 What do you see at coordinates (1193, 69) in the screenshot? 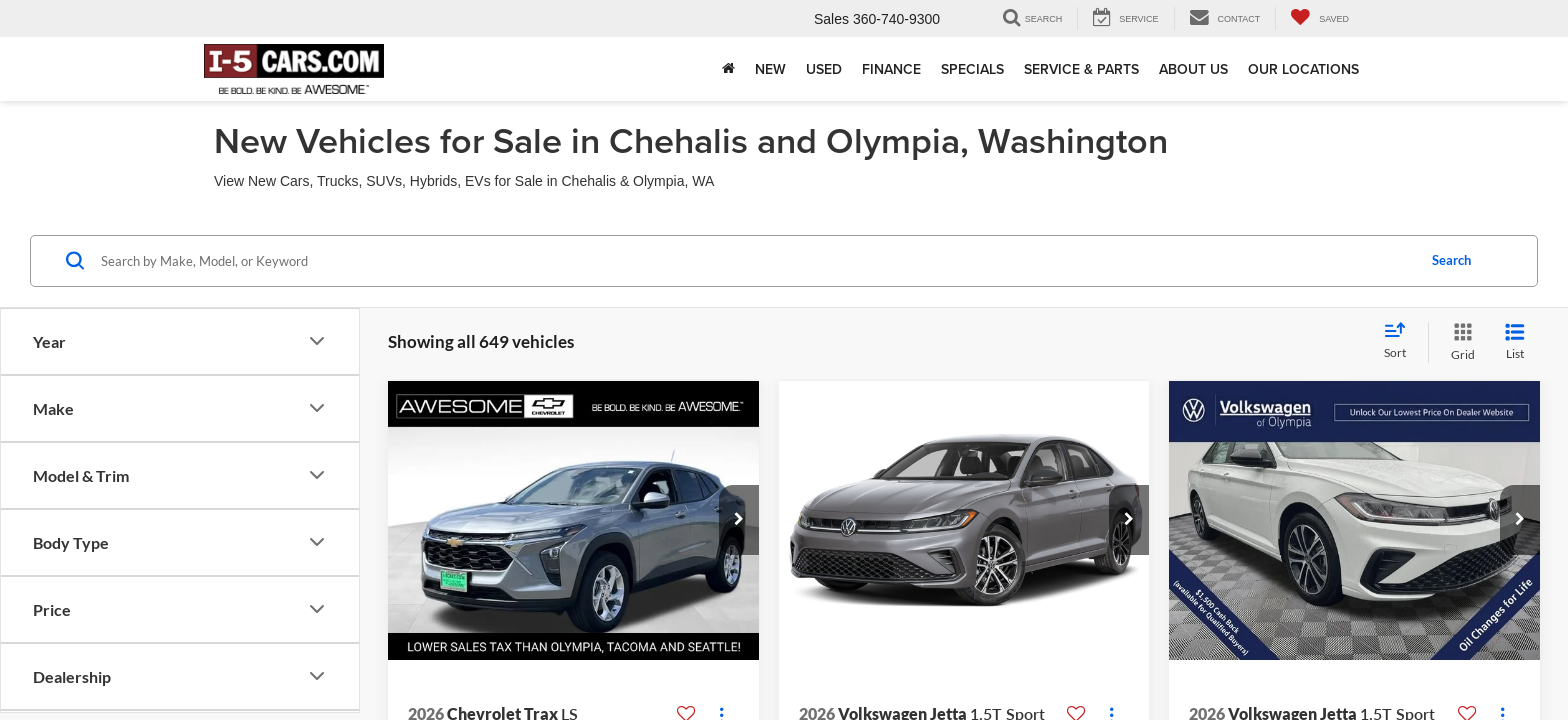
I see `About Us [button]` at bounding box center [1193, 69].